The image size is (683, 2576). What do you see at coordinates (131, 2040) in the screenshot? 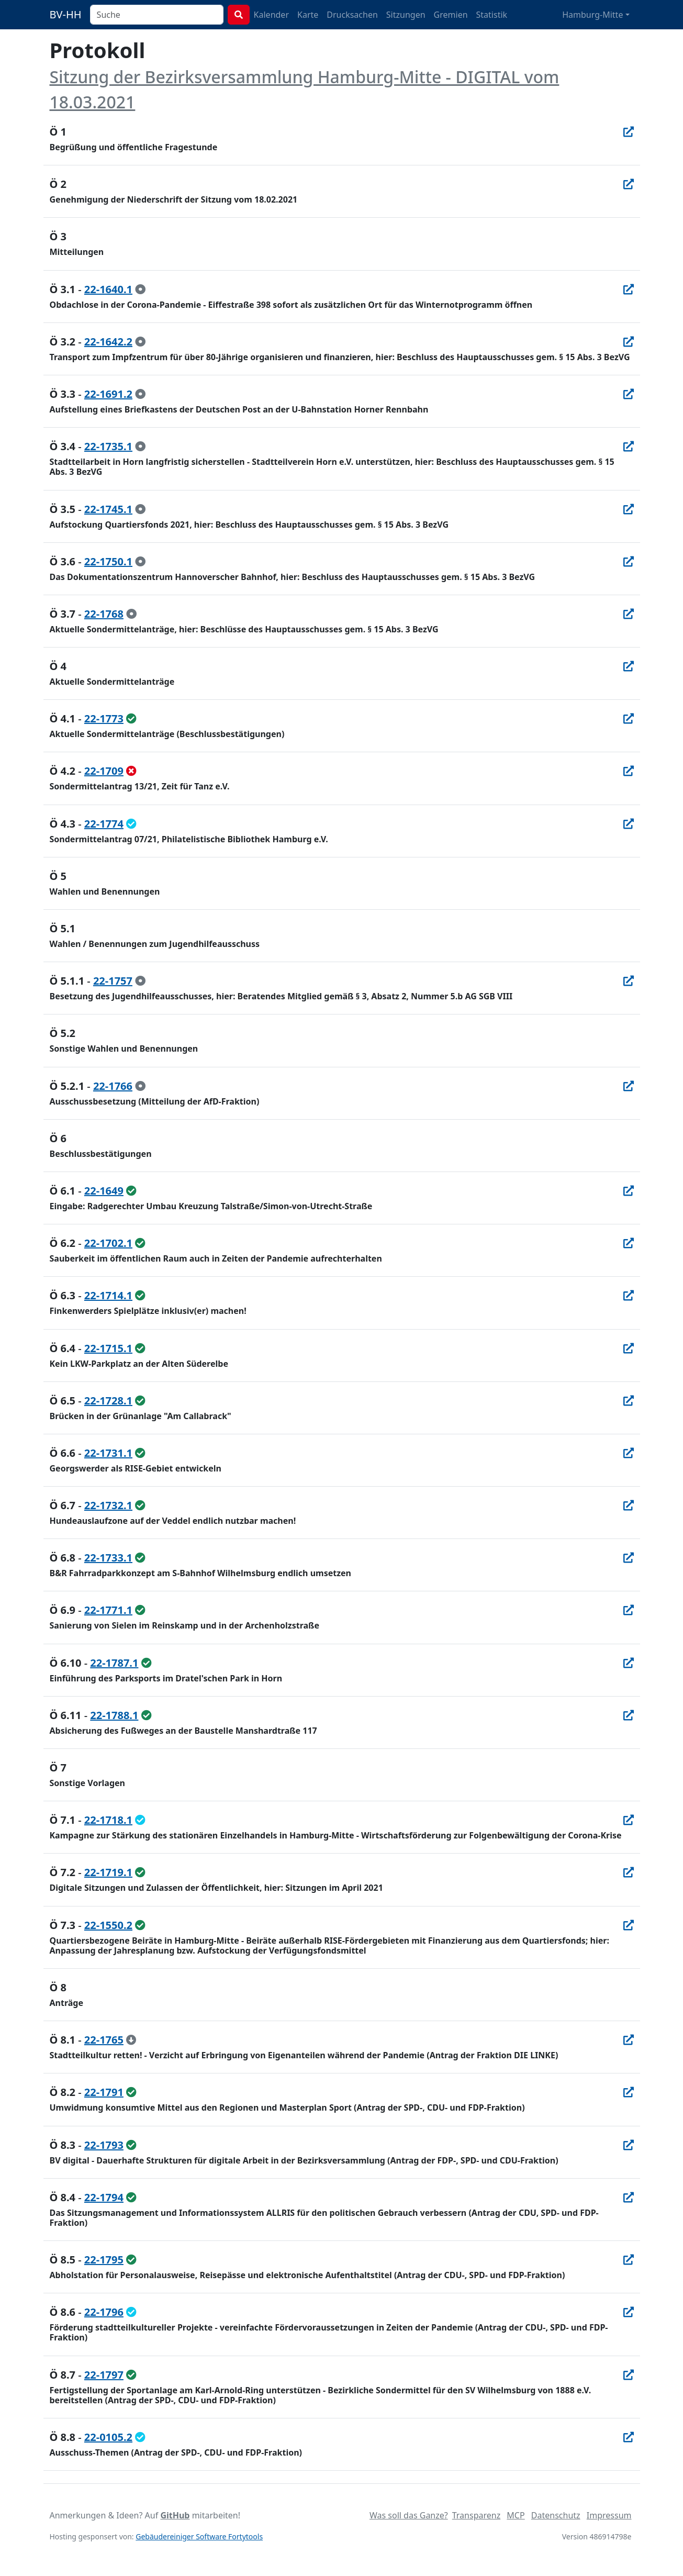
I see `[zurückgezogen]` at bounding box center [131, 2040].